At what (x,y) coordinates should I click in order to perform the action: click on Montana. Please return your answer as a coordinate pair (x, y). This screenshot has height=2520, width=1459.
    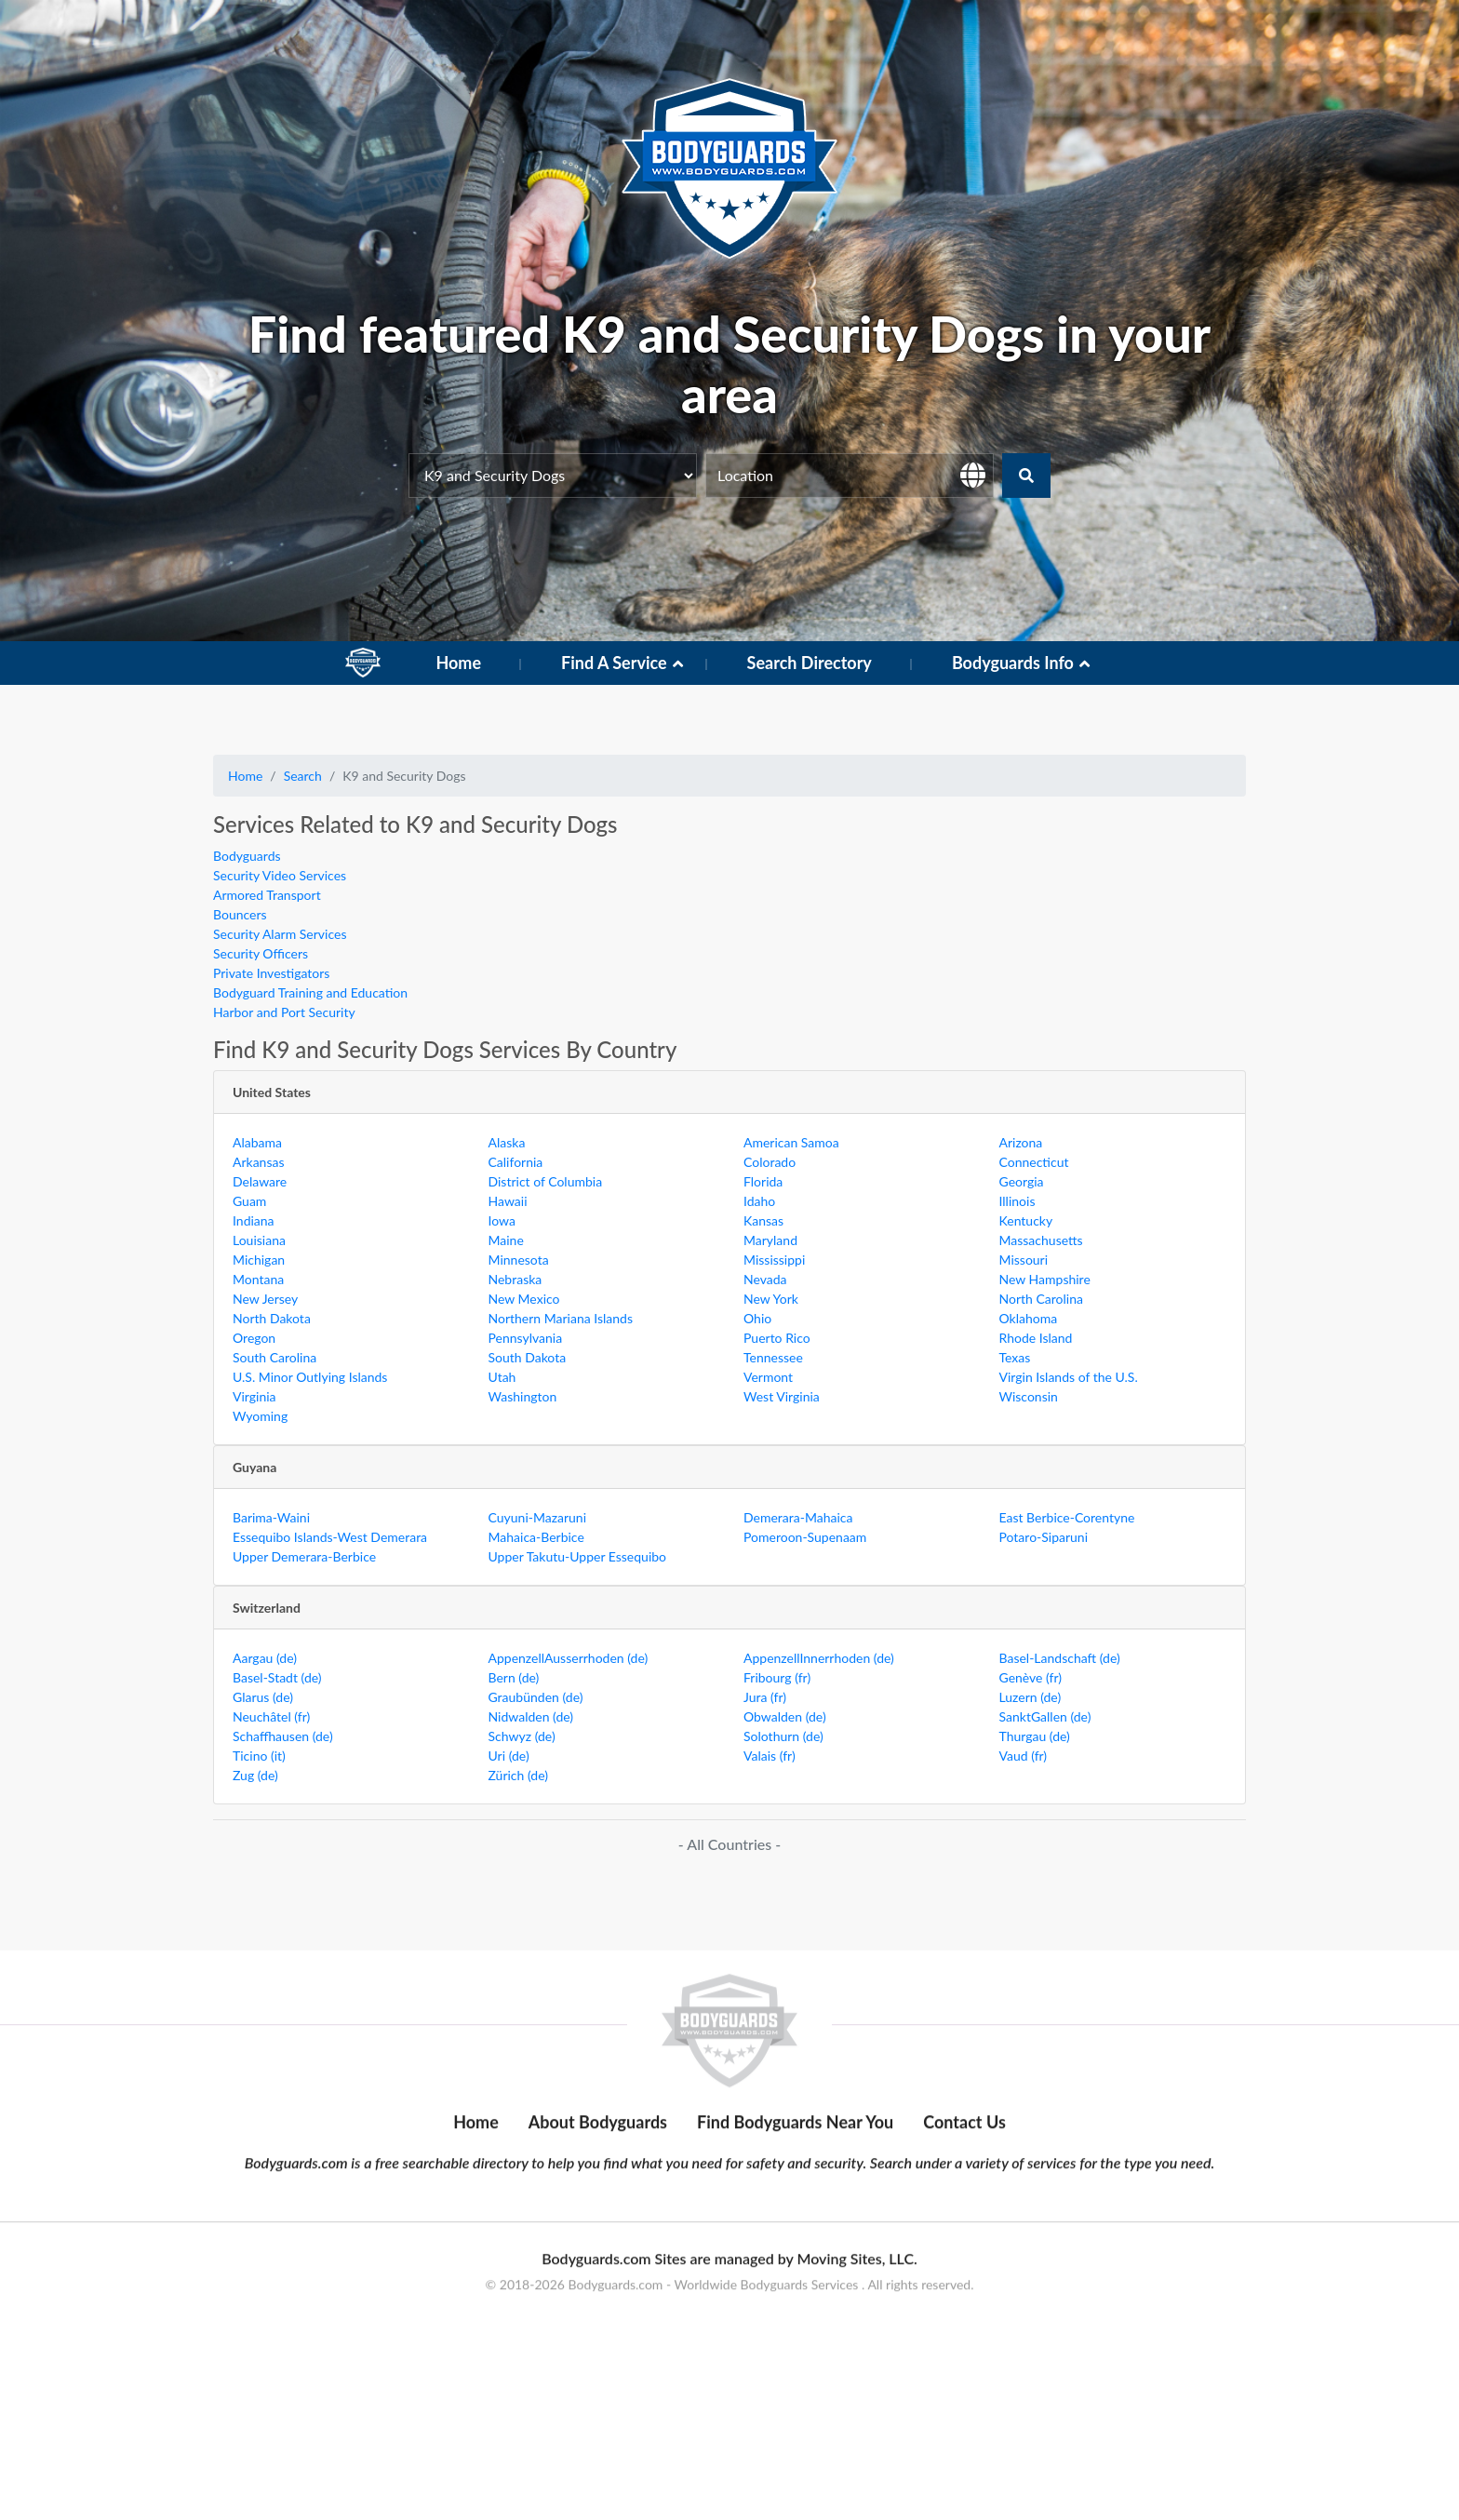
    Looking at the image, I should click on (258, 1279).